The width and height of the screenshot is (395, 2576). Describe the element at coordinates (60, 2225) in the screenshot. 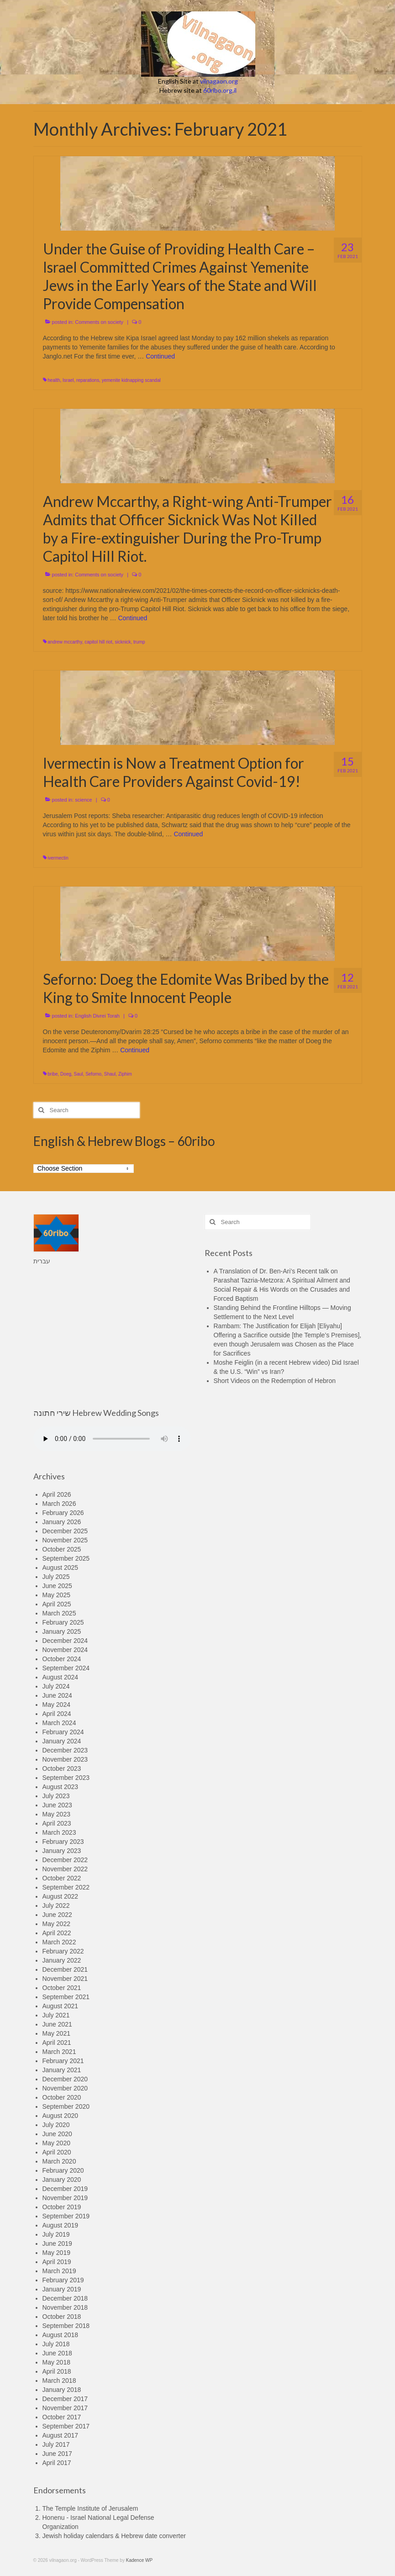

I see `August 2019` at that location.